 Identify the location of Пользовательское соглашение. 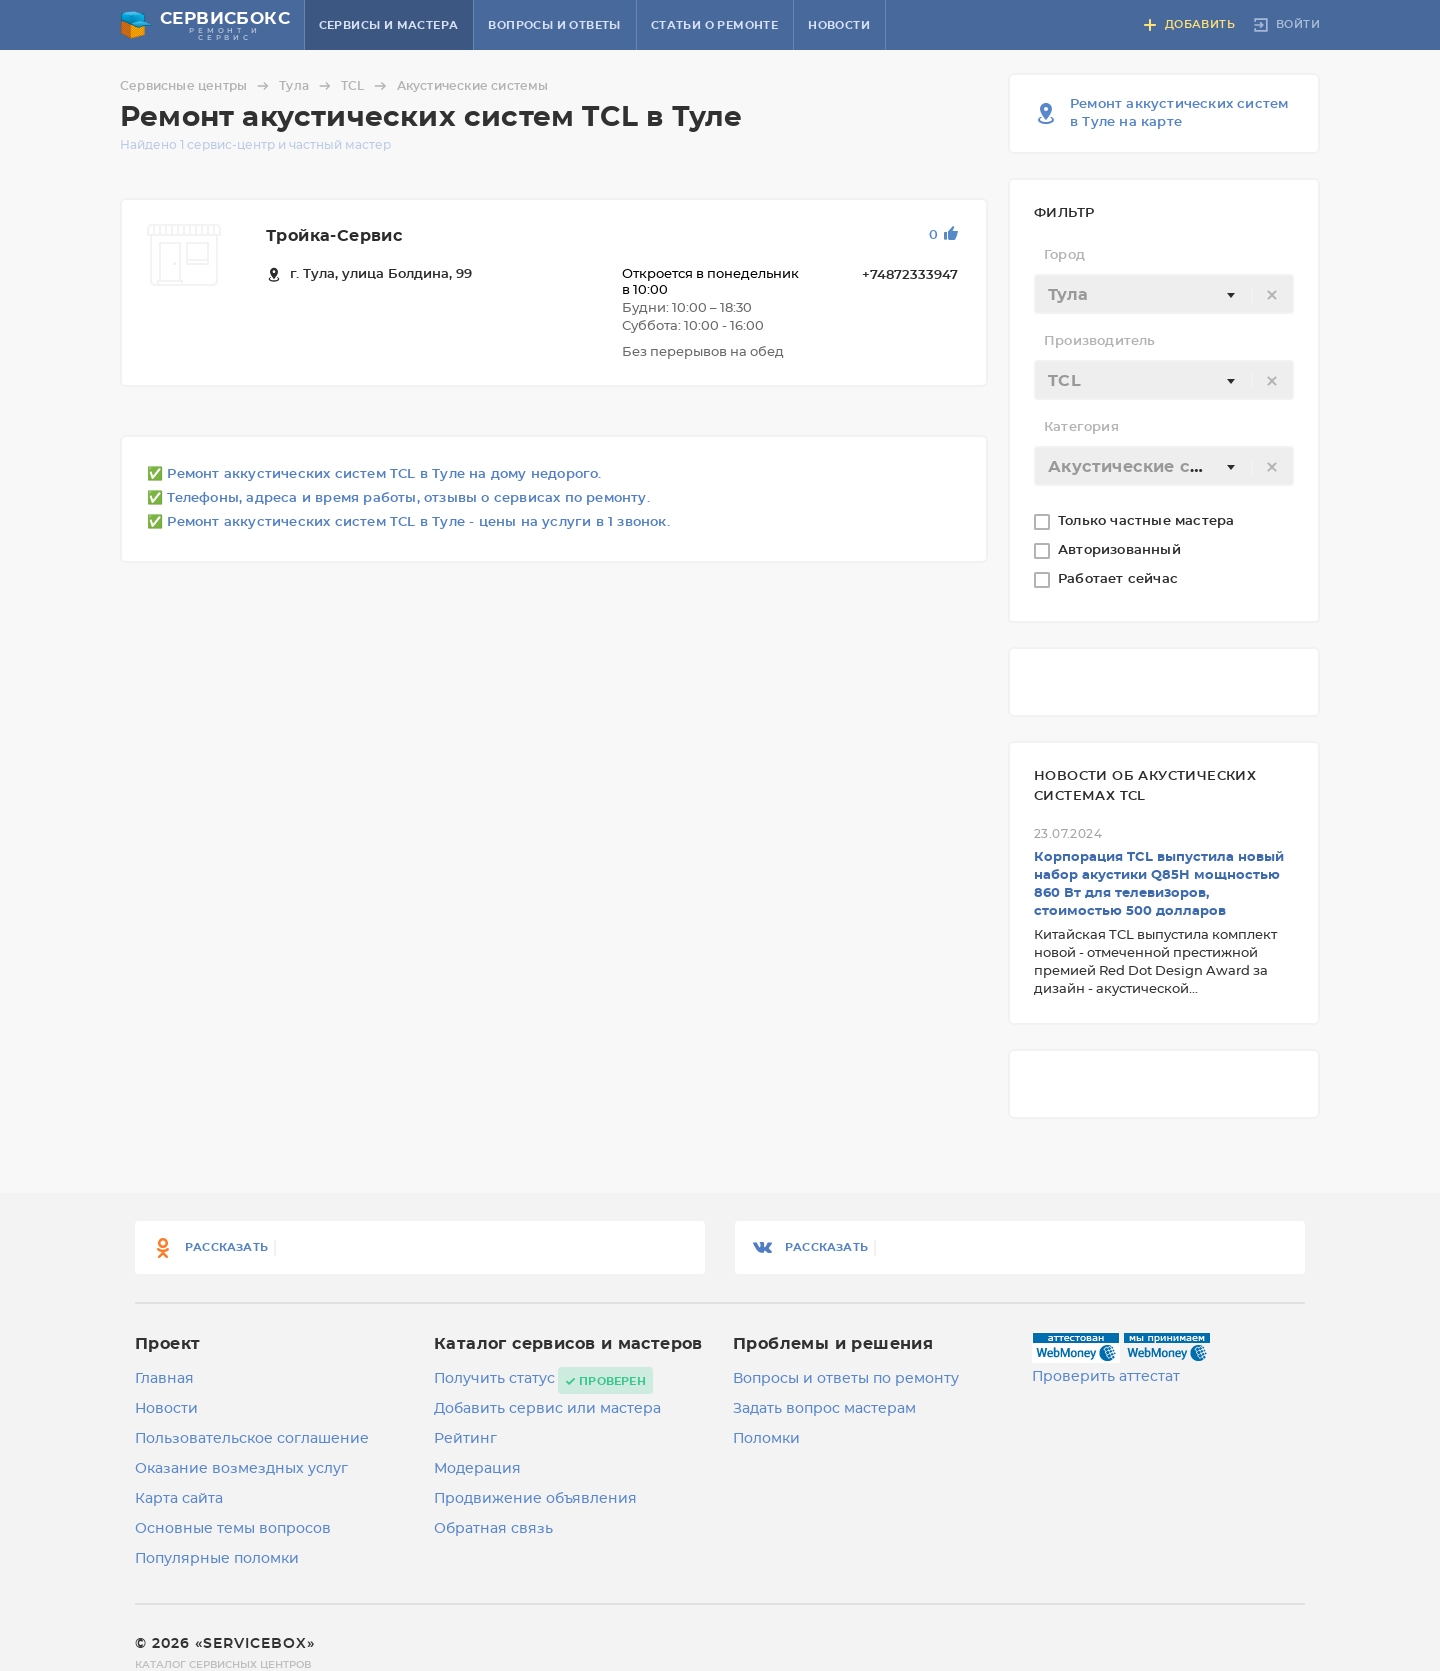
(252, 1439).